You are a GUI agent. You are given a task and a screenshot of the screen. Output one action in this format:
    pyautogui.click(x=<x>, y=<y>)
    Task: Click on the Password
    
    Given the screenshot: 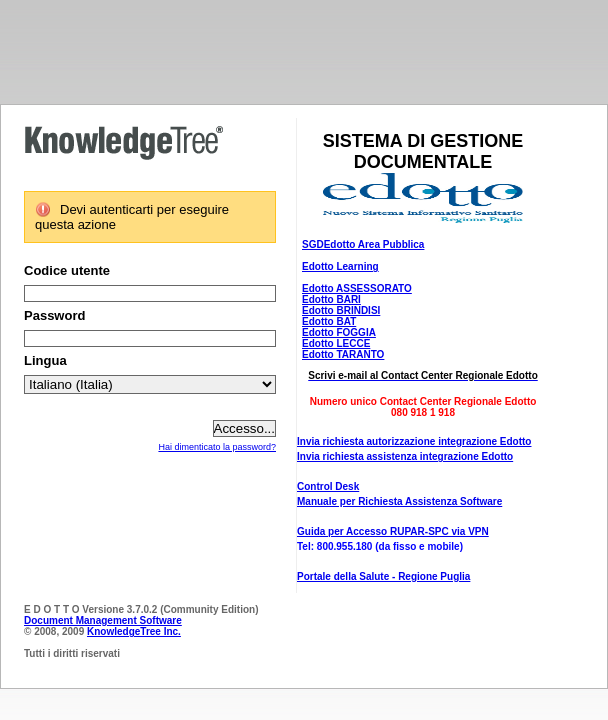 What is the action you would take?
    pyautogui.click(x=54, y=315)
    